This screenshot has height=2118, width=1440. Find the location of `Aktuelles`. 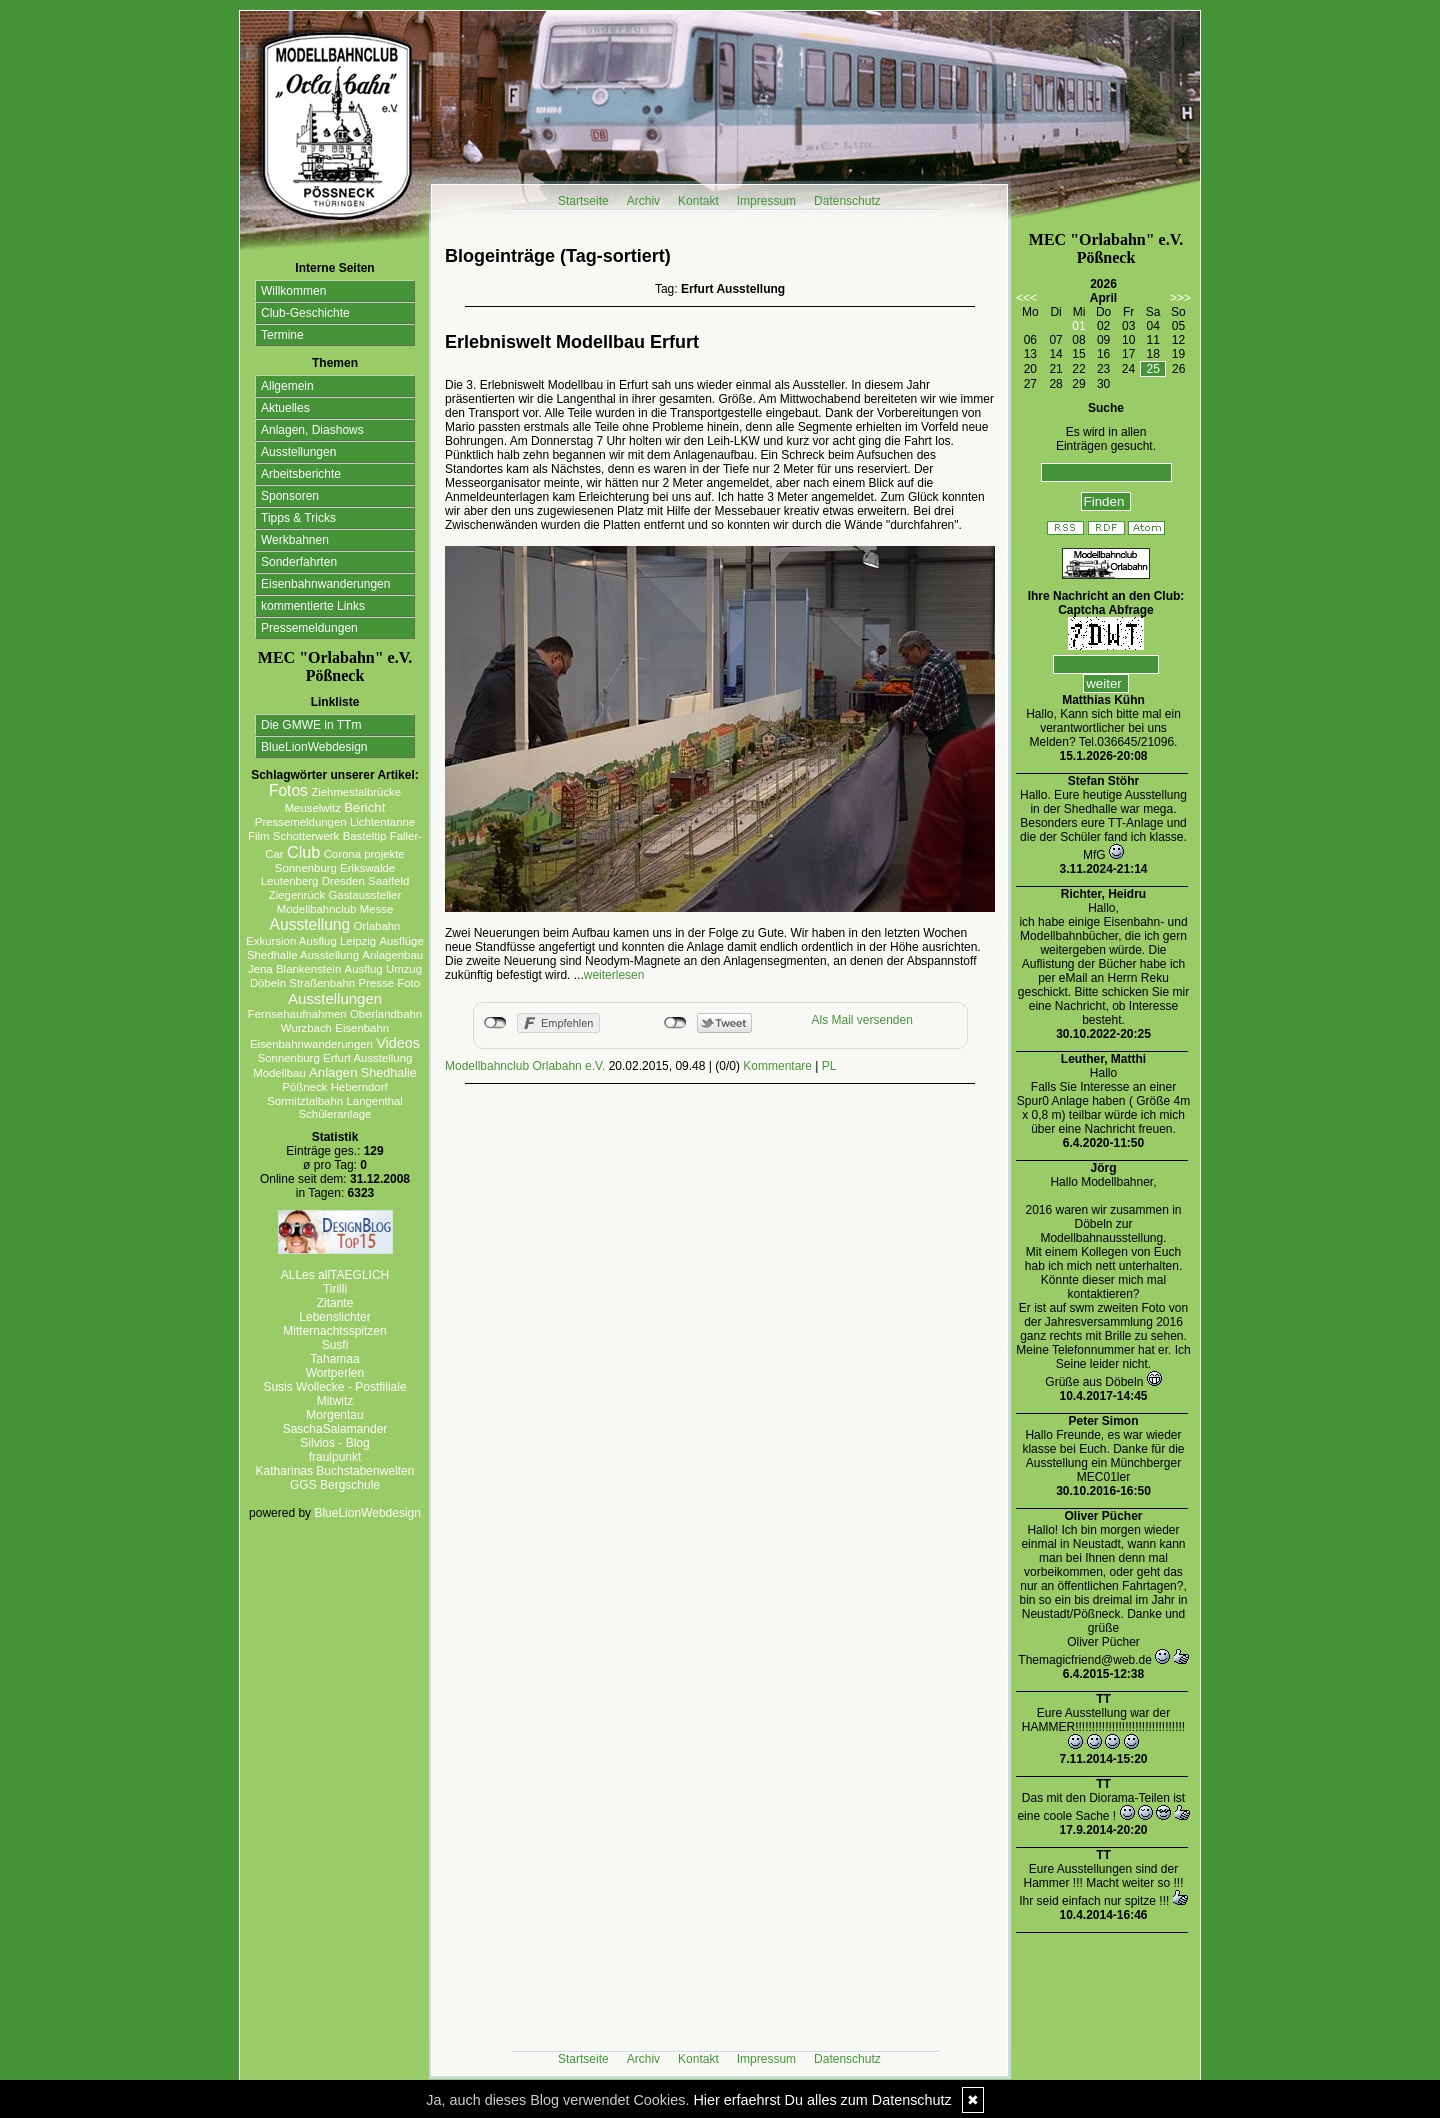

Aktuelles is located at coordinates (285, 408).